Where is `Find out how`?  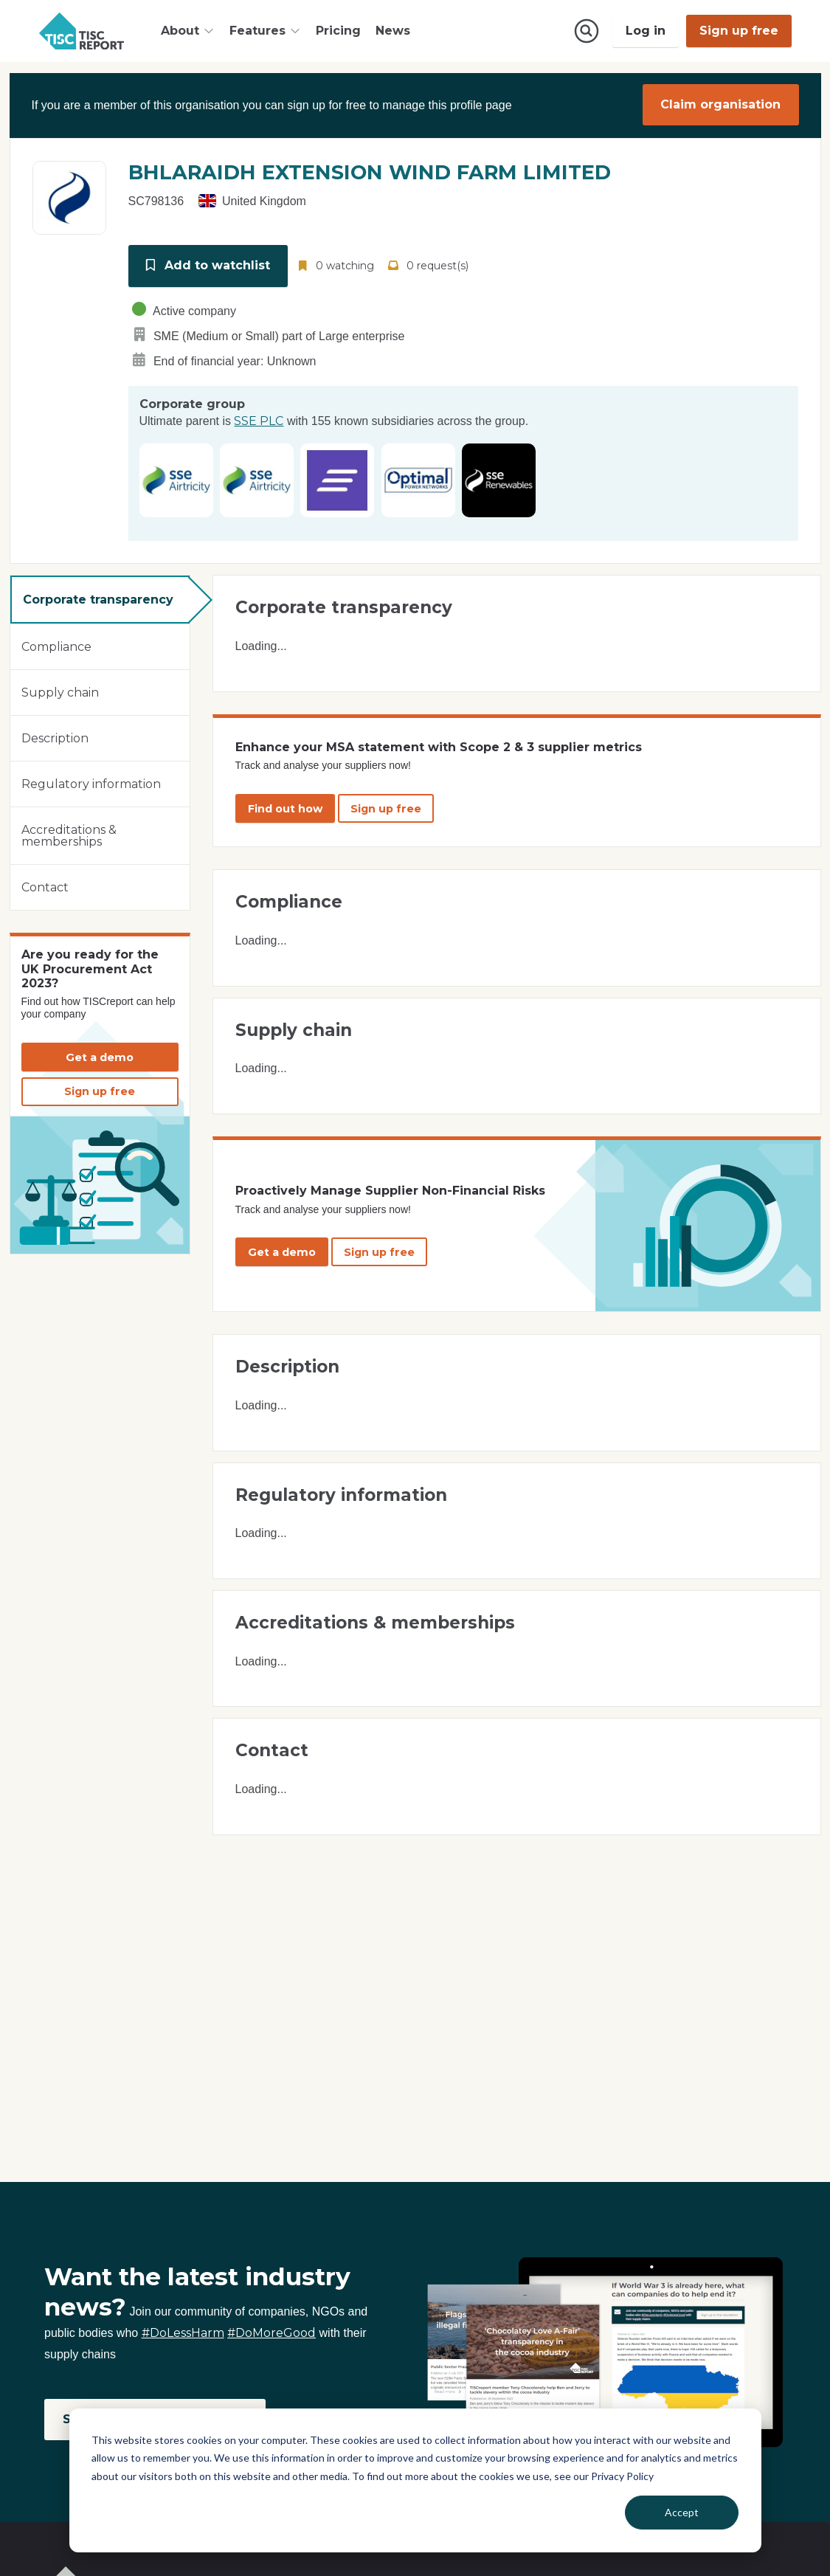 Find out how is located at coordinates (285, 805).